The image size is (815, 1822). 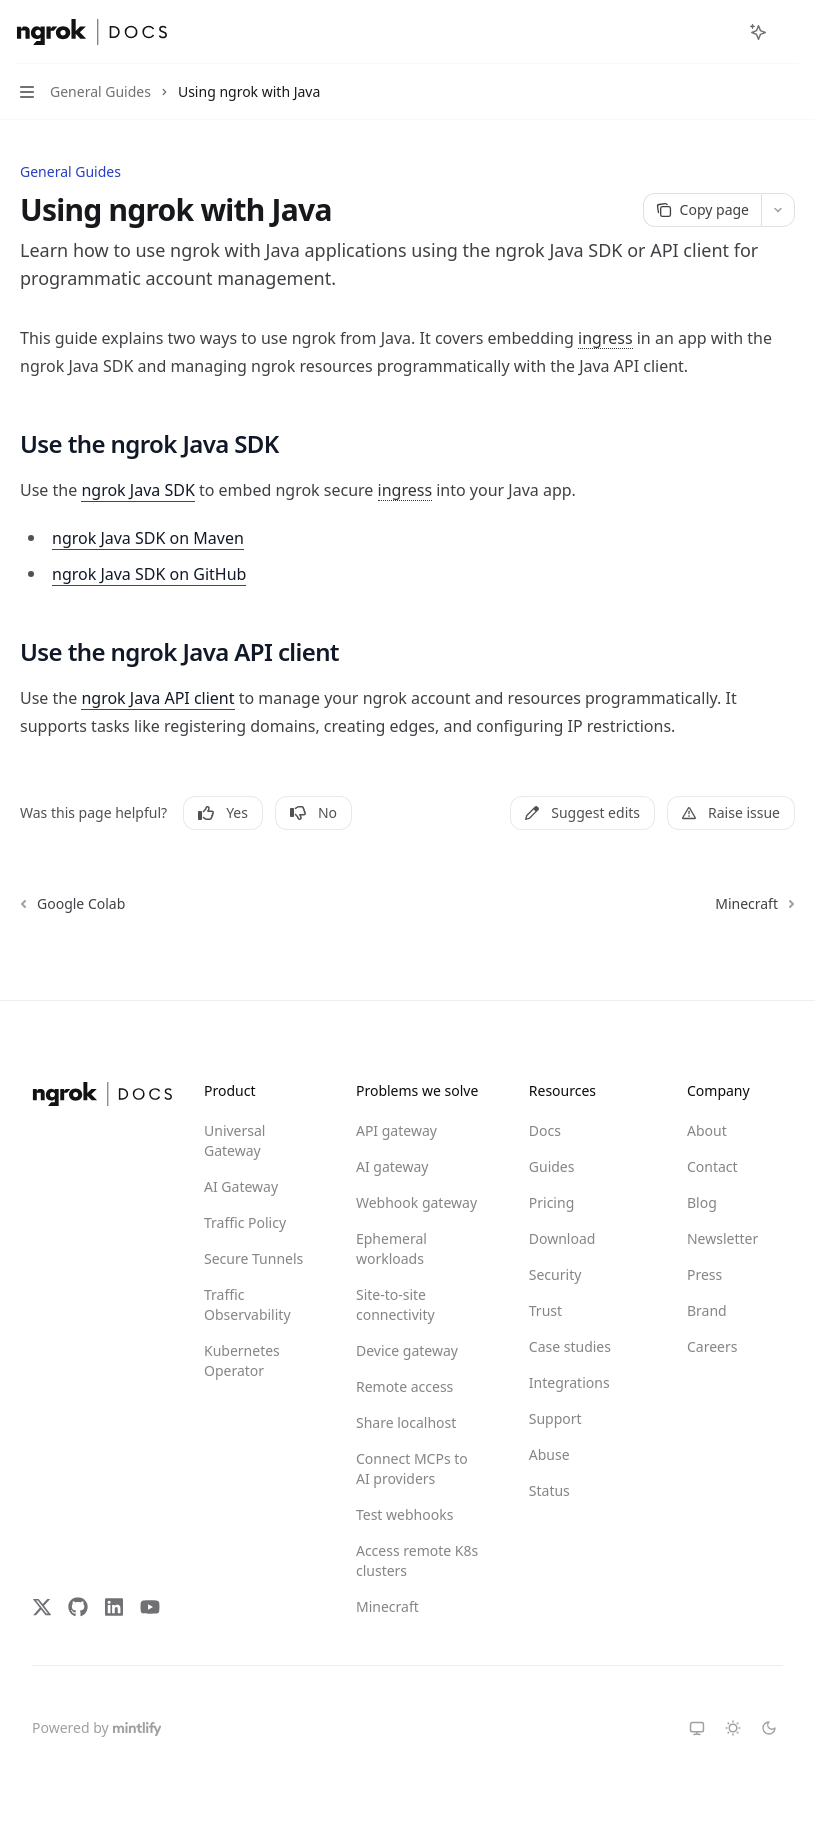 I want to click on Connect MCPs to AI providers, so click(x=412, y=1468).